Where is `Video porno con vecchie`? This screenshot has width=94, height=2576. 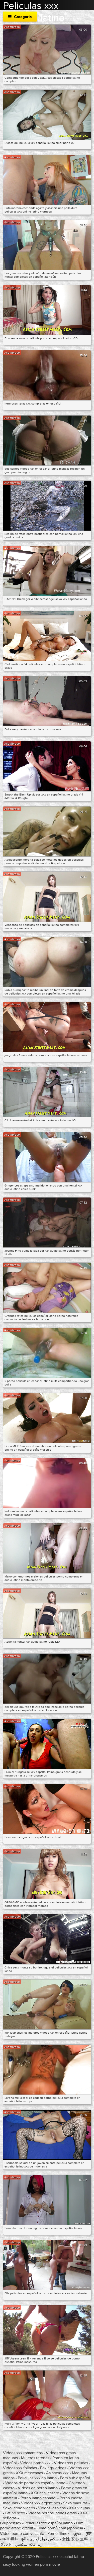
Video porno con vecchie is located at coordinates (22, 2533).